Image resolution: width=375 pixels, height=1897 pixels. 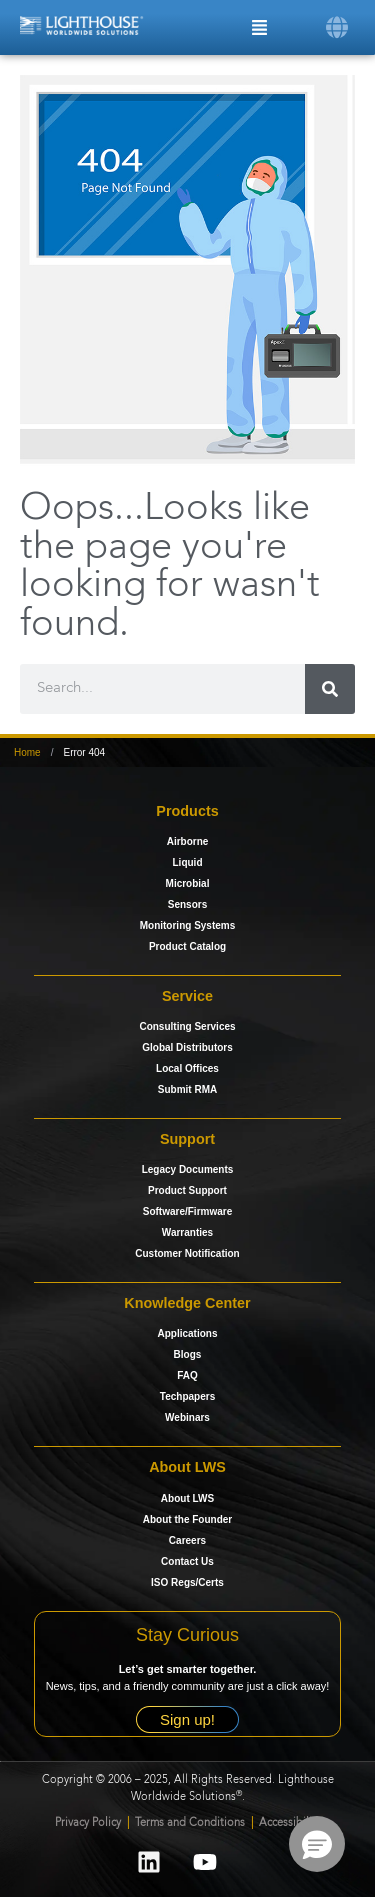 What do you see at coordinates (188, 862) in the screenshot?
I see `Liquid` at bounding box center [188, 862].